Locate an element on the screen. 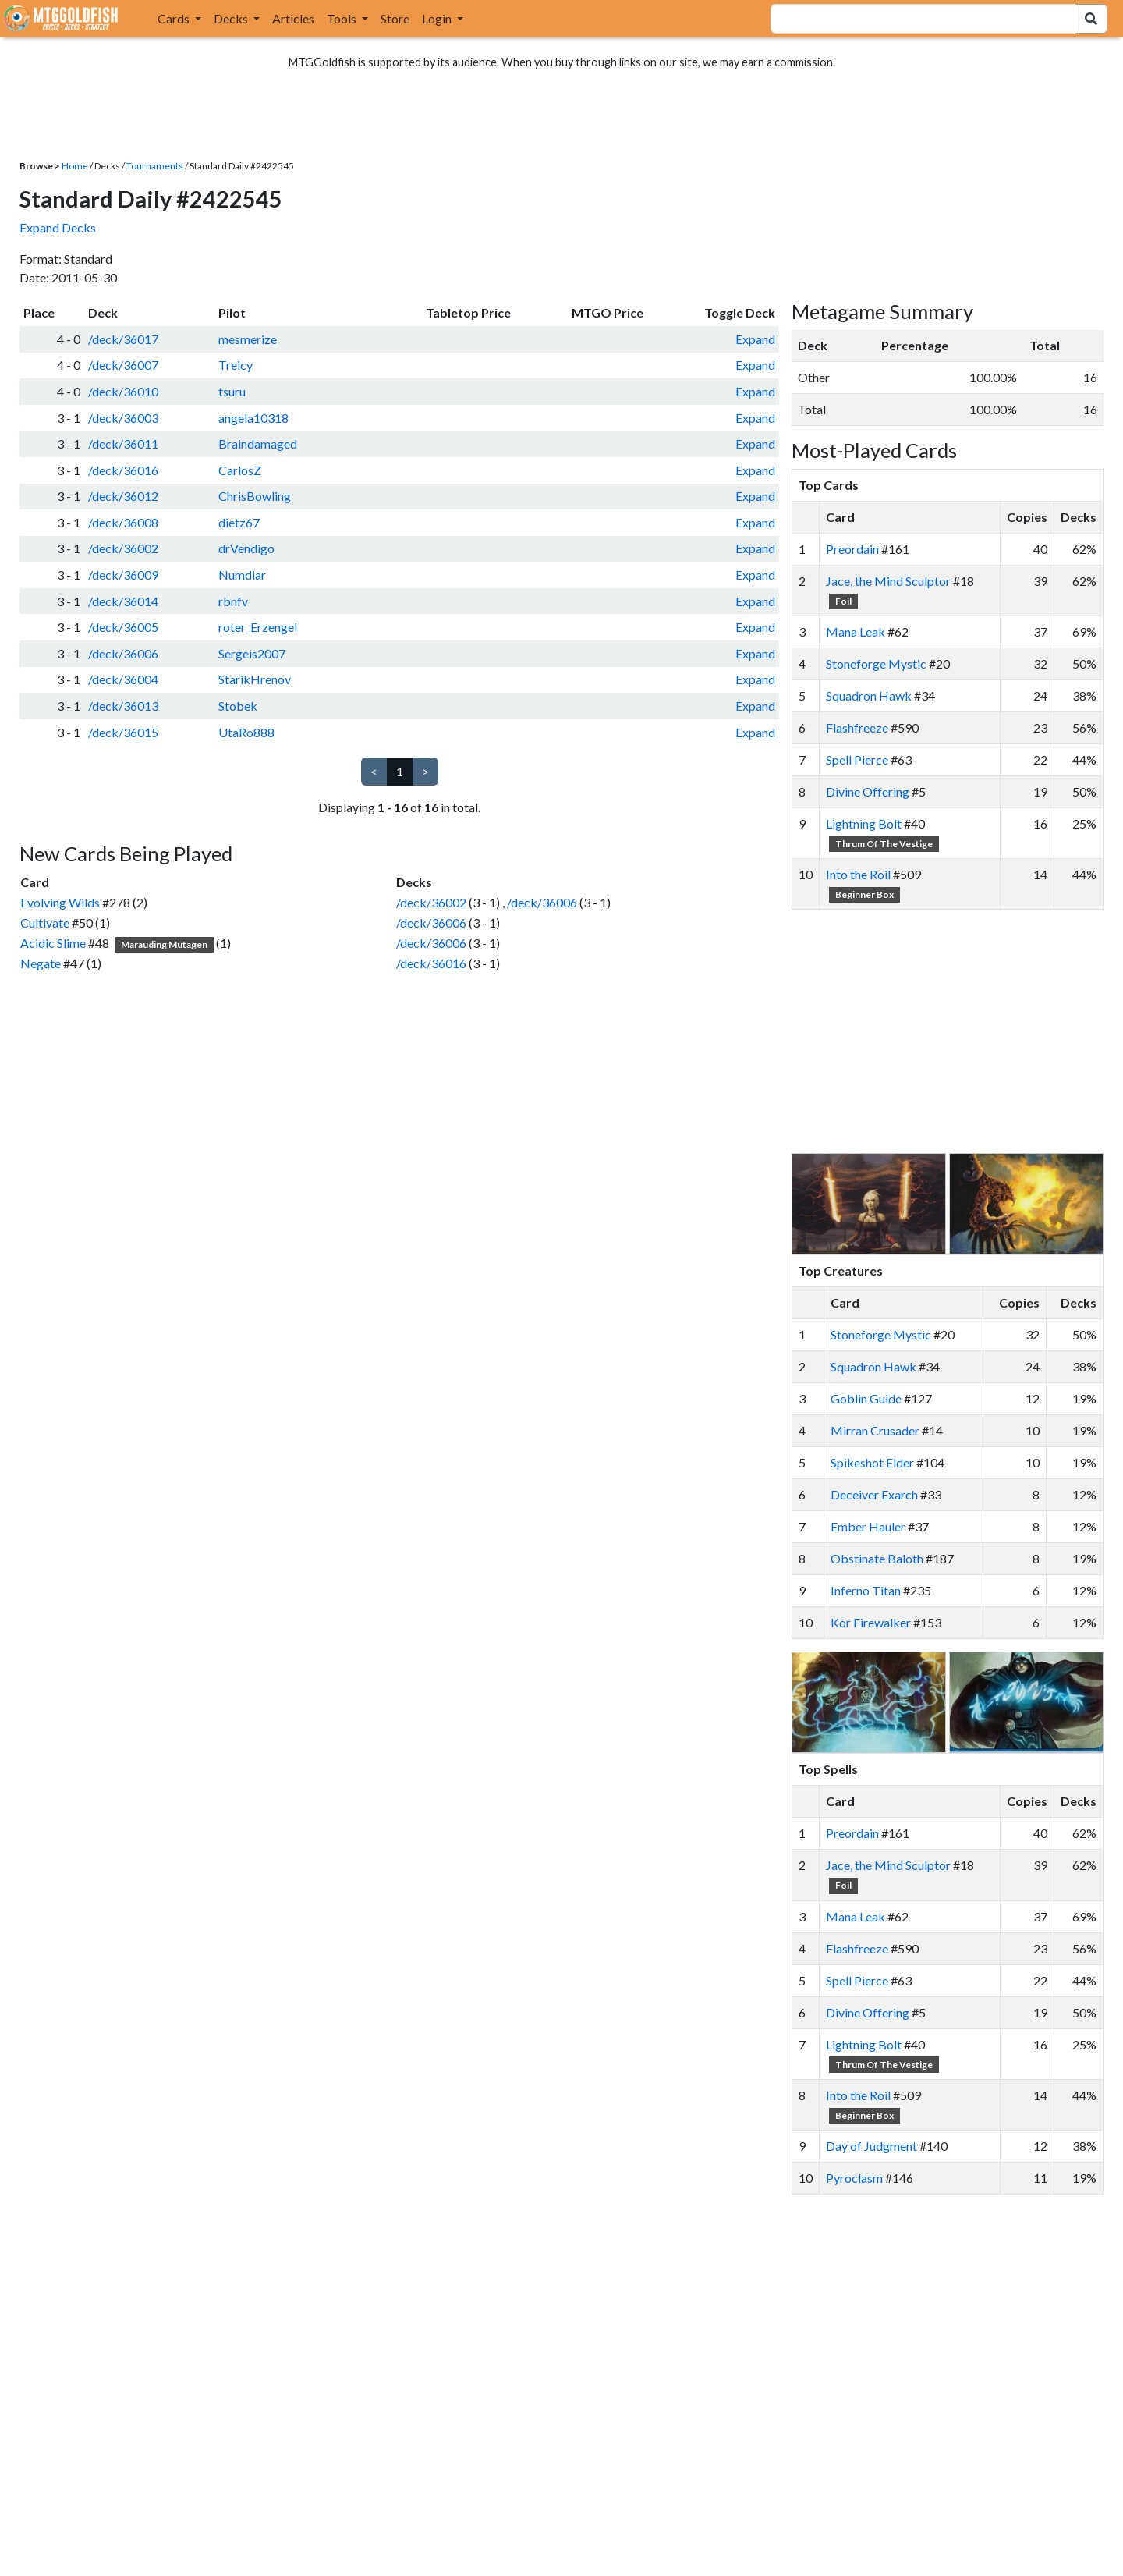  /deck/36015 is located at coordinates (123, 732).